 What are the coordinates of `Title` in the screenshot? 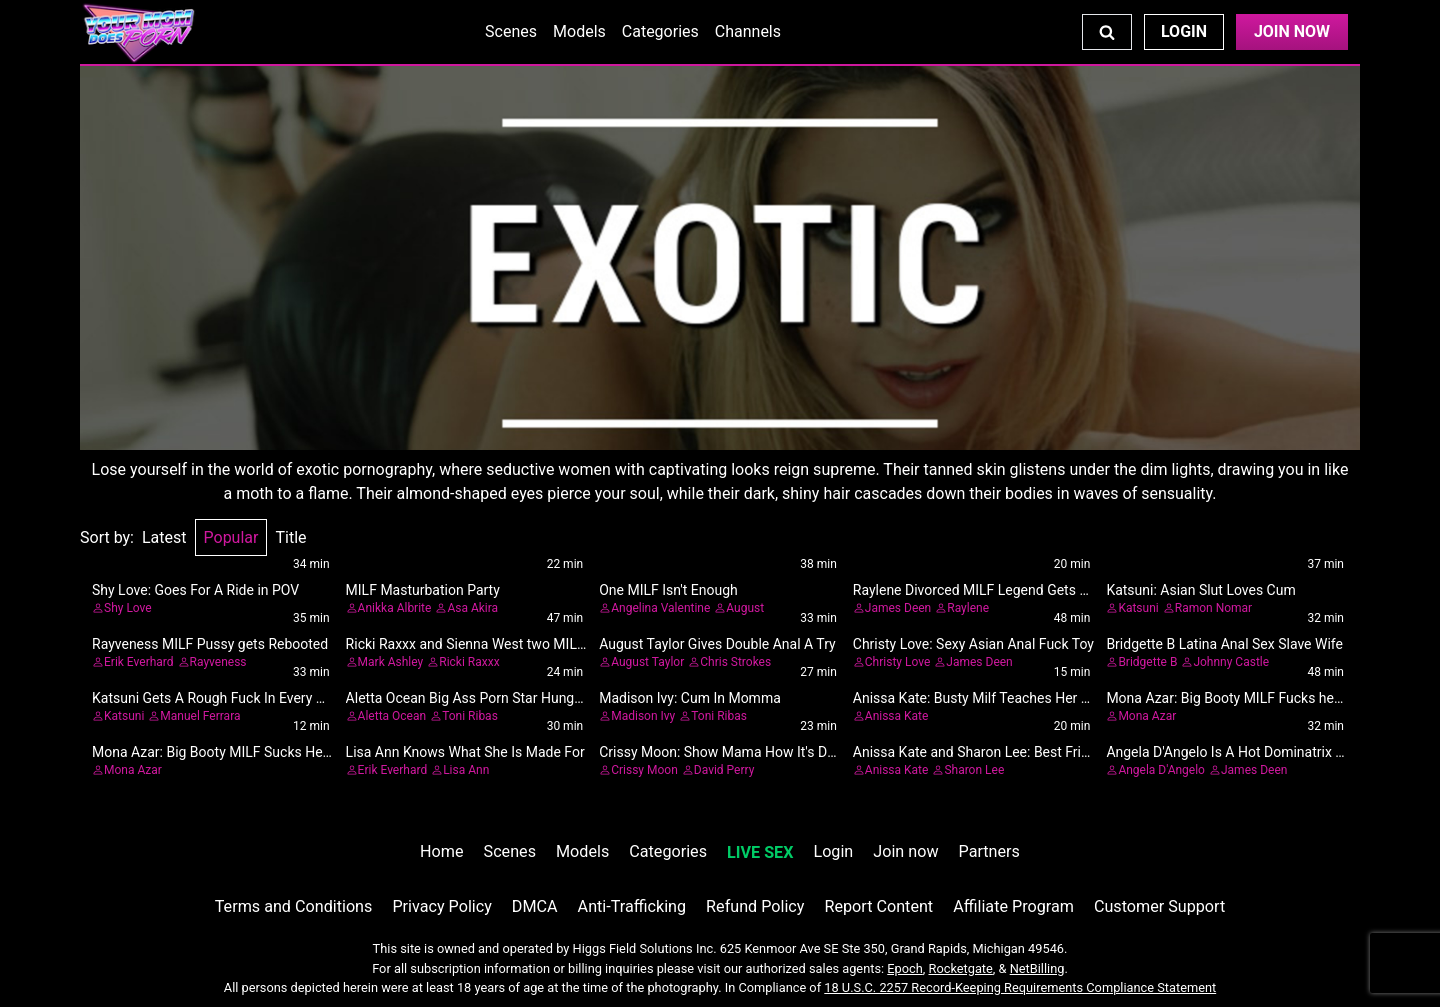 It's located at (290, 537).